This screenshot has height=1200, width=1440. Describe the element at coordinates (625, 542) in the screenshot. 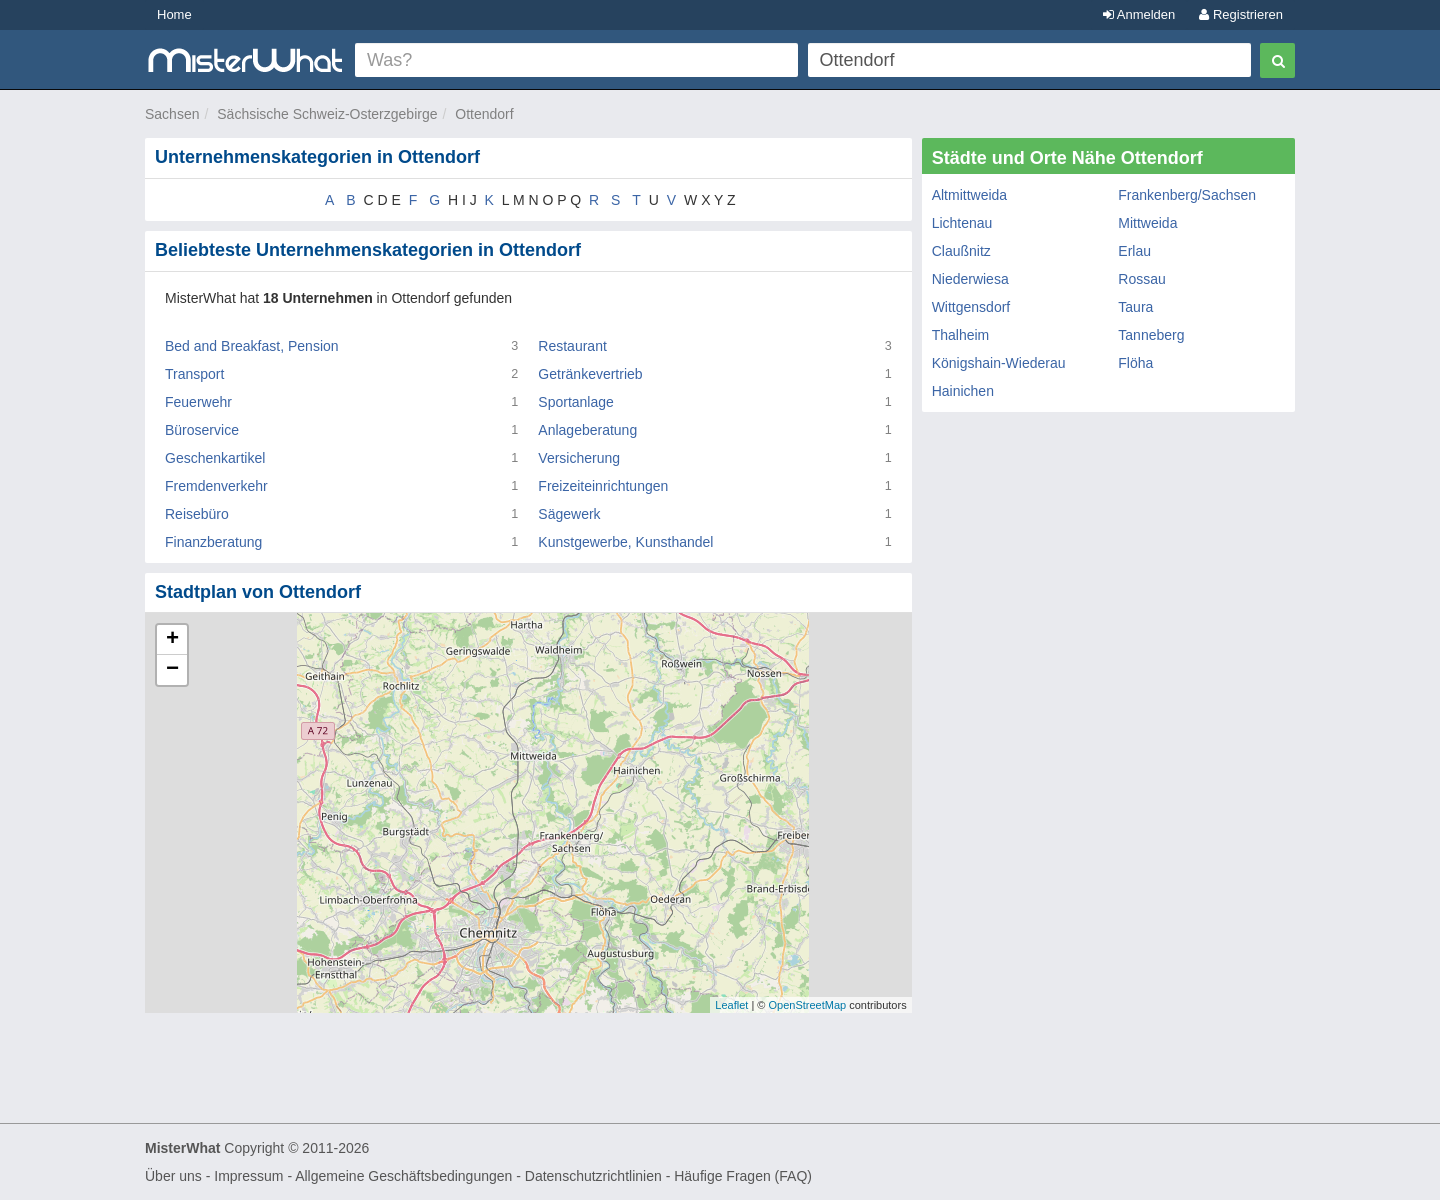

I see `Kunstgewerbe, Kunsthandel` at that location.